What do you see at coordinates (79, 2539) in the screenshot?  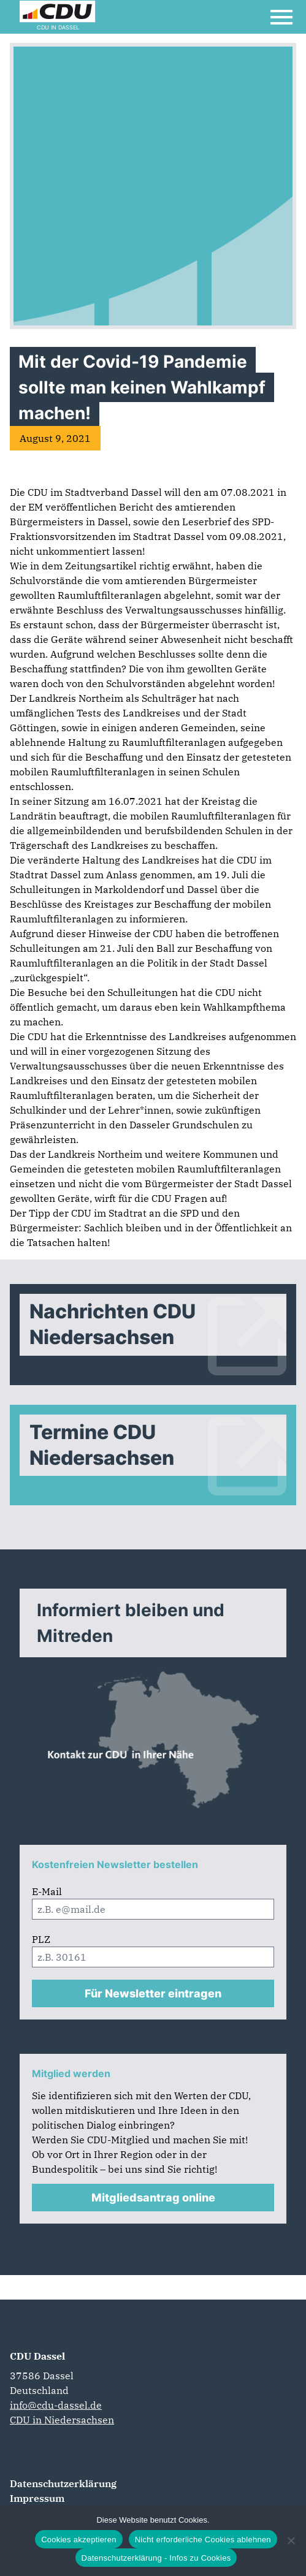 I see `Cookies akzeptieren` at bounding box center [79, 2539].